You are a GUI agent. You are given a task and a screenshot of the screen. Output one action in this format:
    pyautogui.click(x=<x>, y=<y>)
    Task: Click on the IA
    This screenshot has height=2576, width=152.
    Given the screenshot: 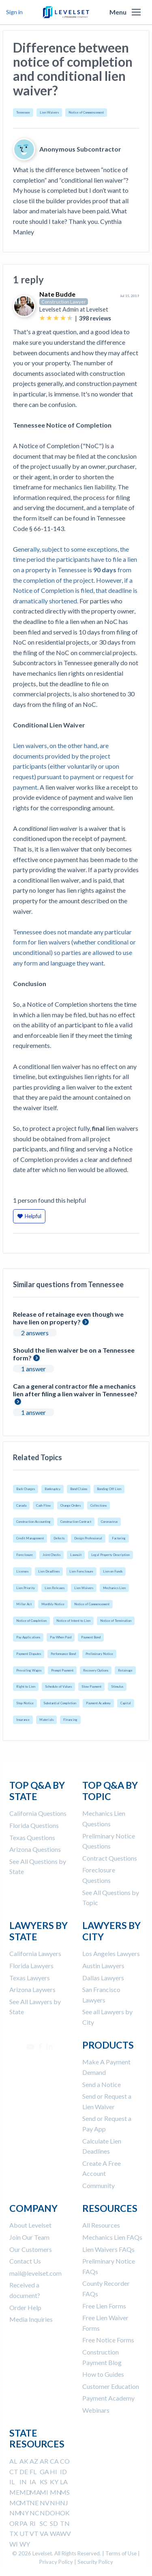 What is the action you would take?
    pyautogui.click(x=33, y=2481)
    